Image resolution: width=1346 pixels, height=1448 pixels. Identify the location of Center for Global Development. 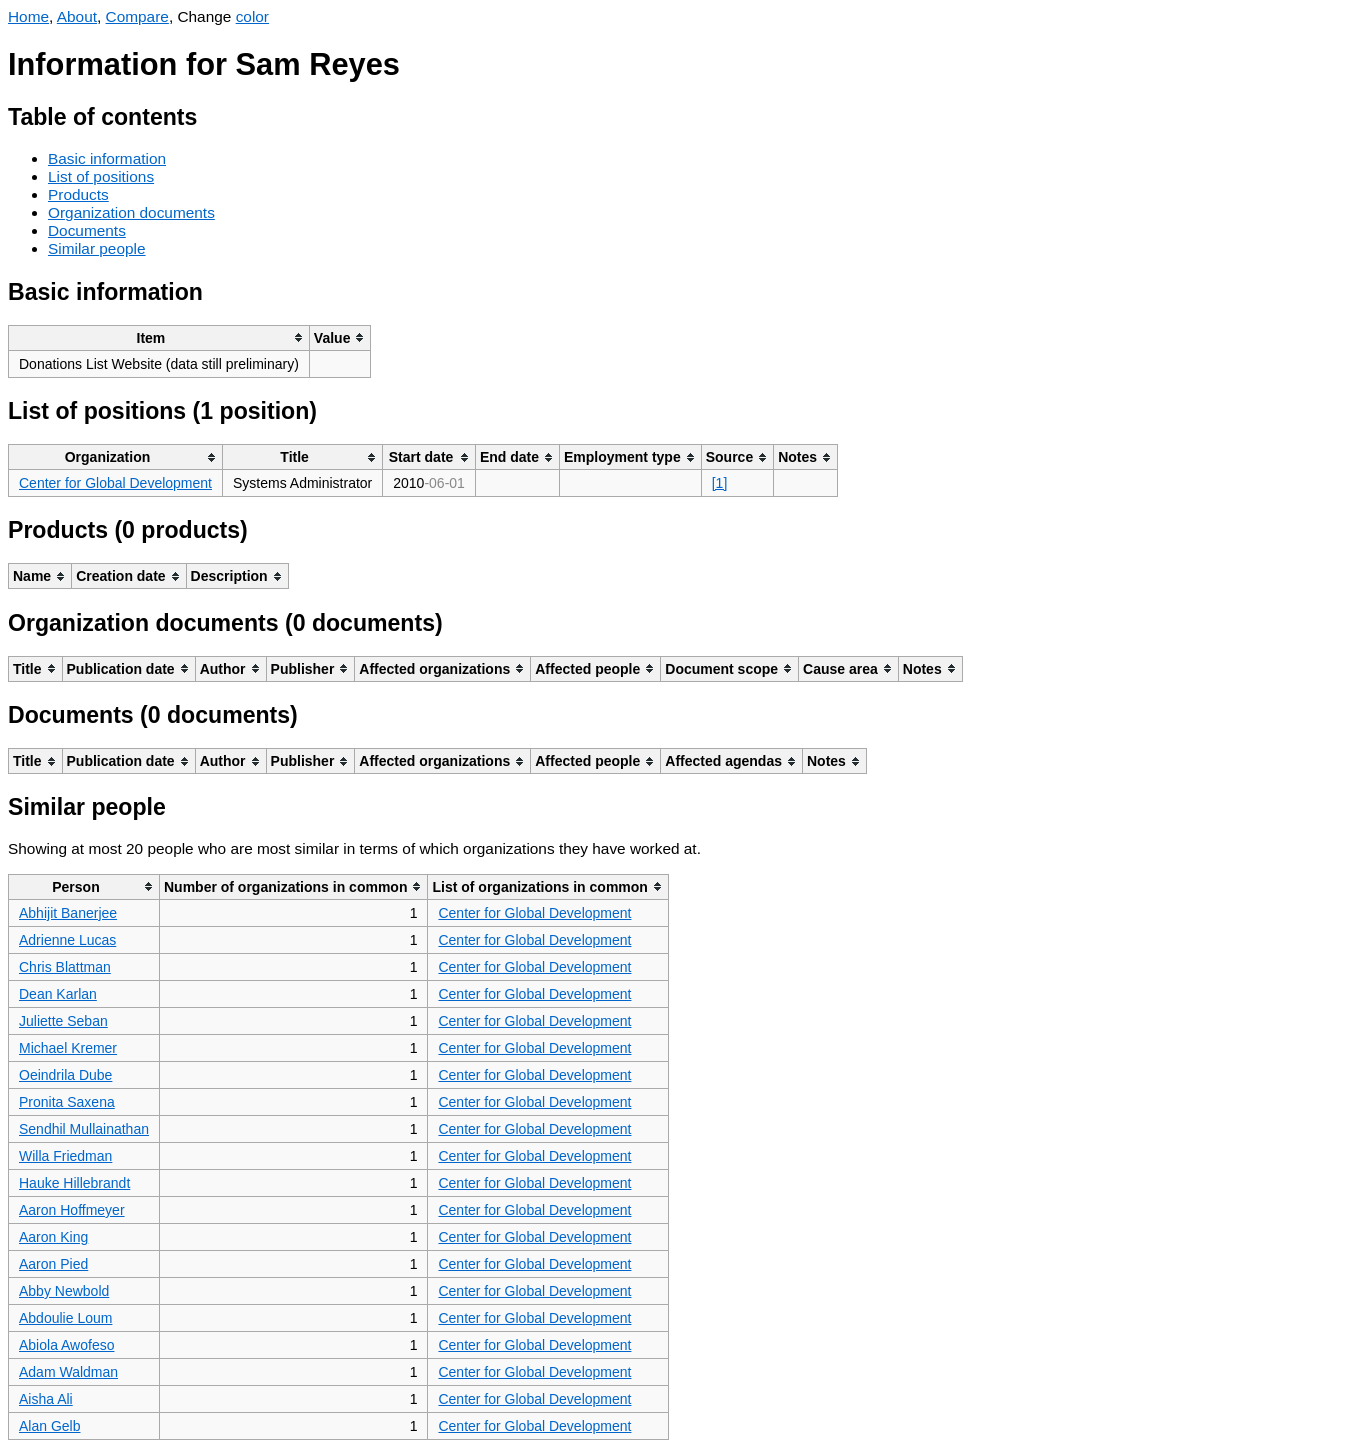
(115, 483).